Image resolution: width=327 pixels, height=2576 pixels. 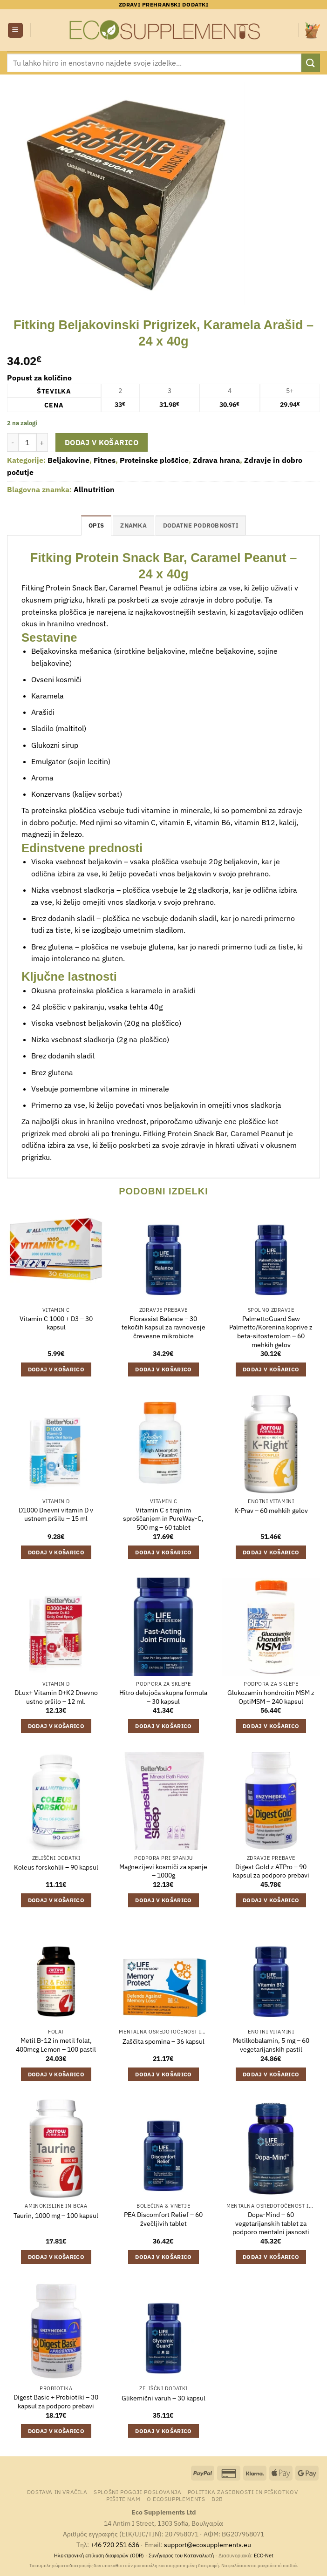 What do you see at coordinates (163, 1871) in the screenshot?
I see `Magnezijevi kosmiči za spanje – 1000g` at bounding box center [163, 1871].